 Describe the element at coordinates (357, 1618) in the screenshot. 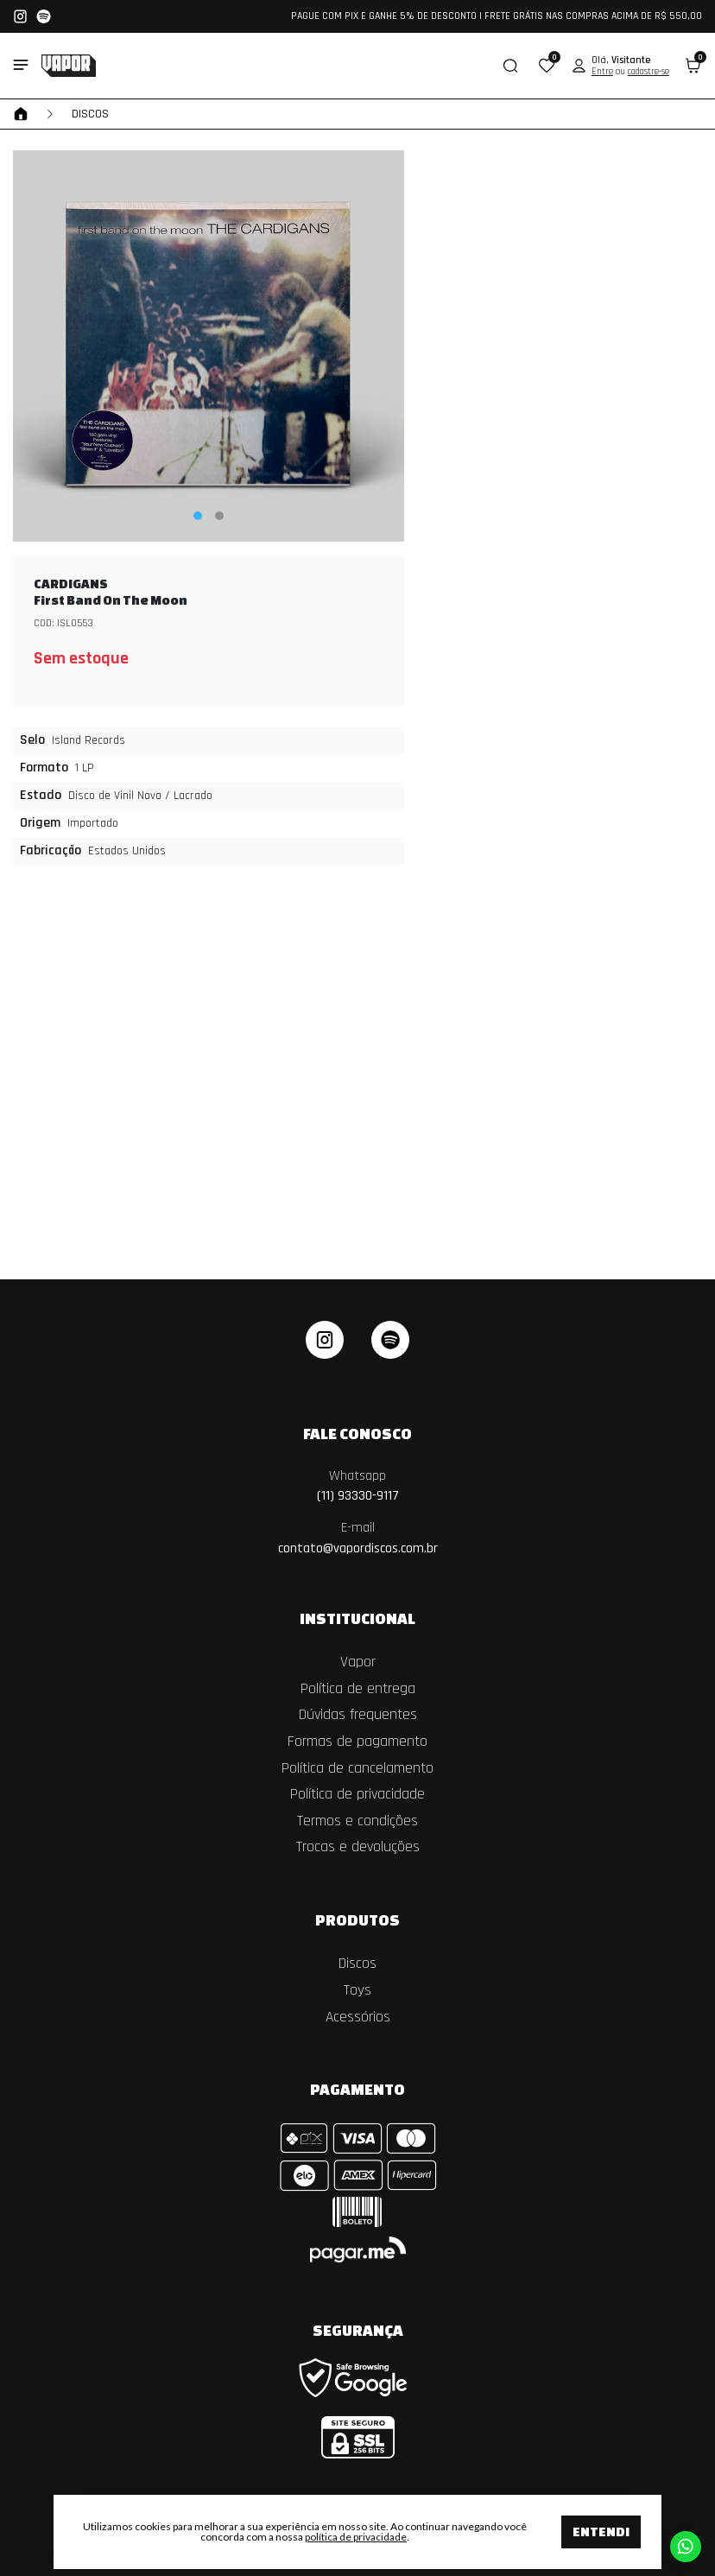

I see `Institucional [button]` at that location.